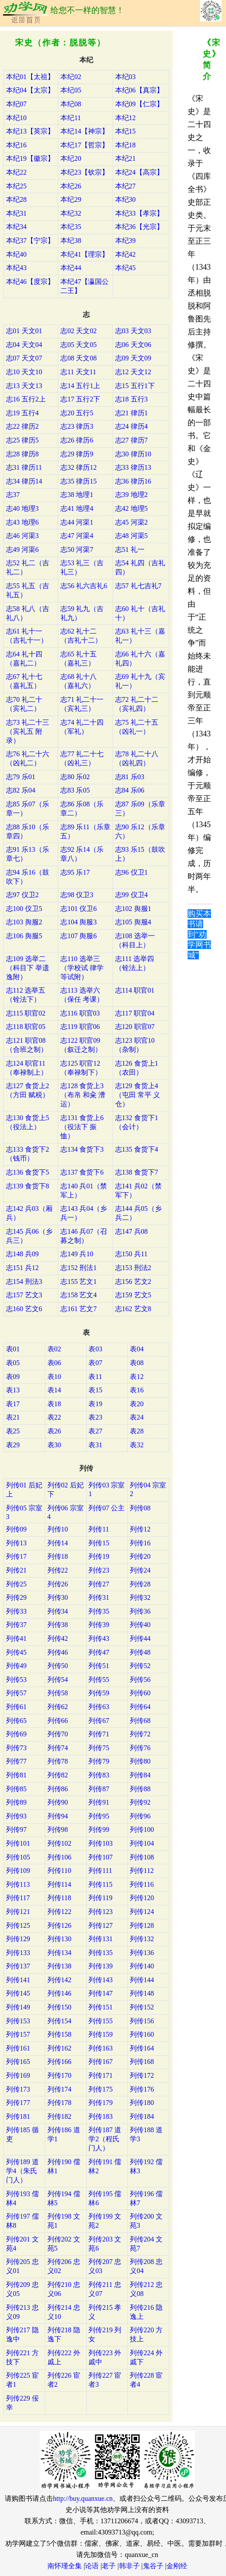 The image size is (226, 2576). Describe the element at coordinates (22, 426) in the screenshot. I see `志22 律历2` at that location.